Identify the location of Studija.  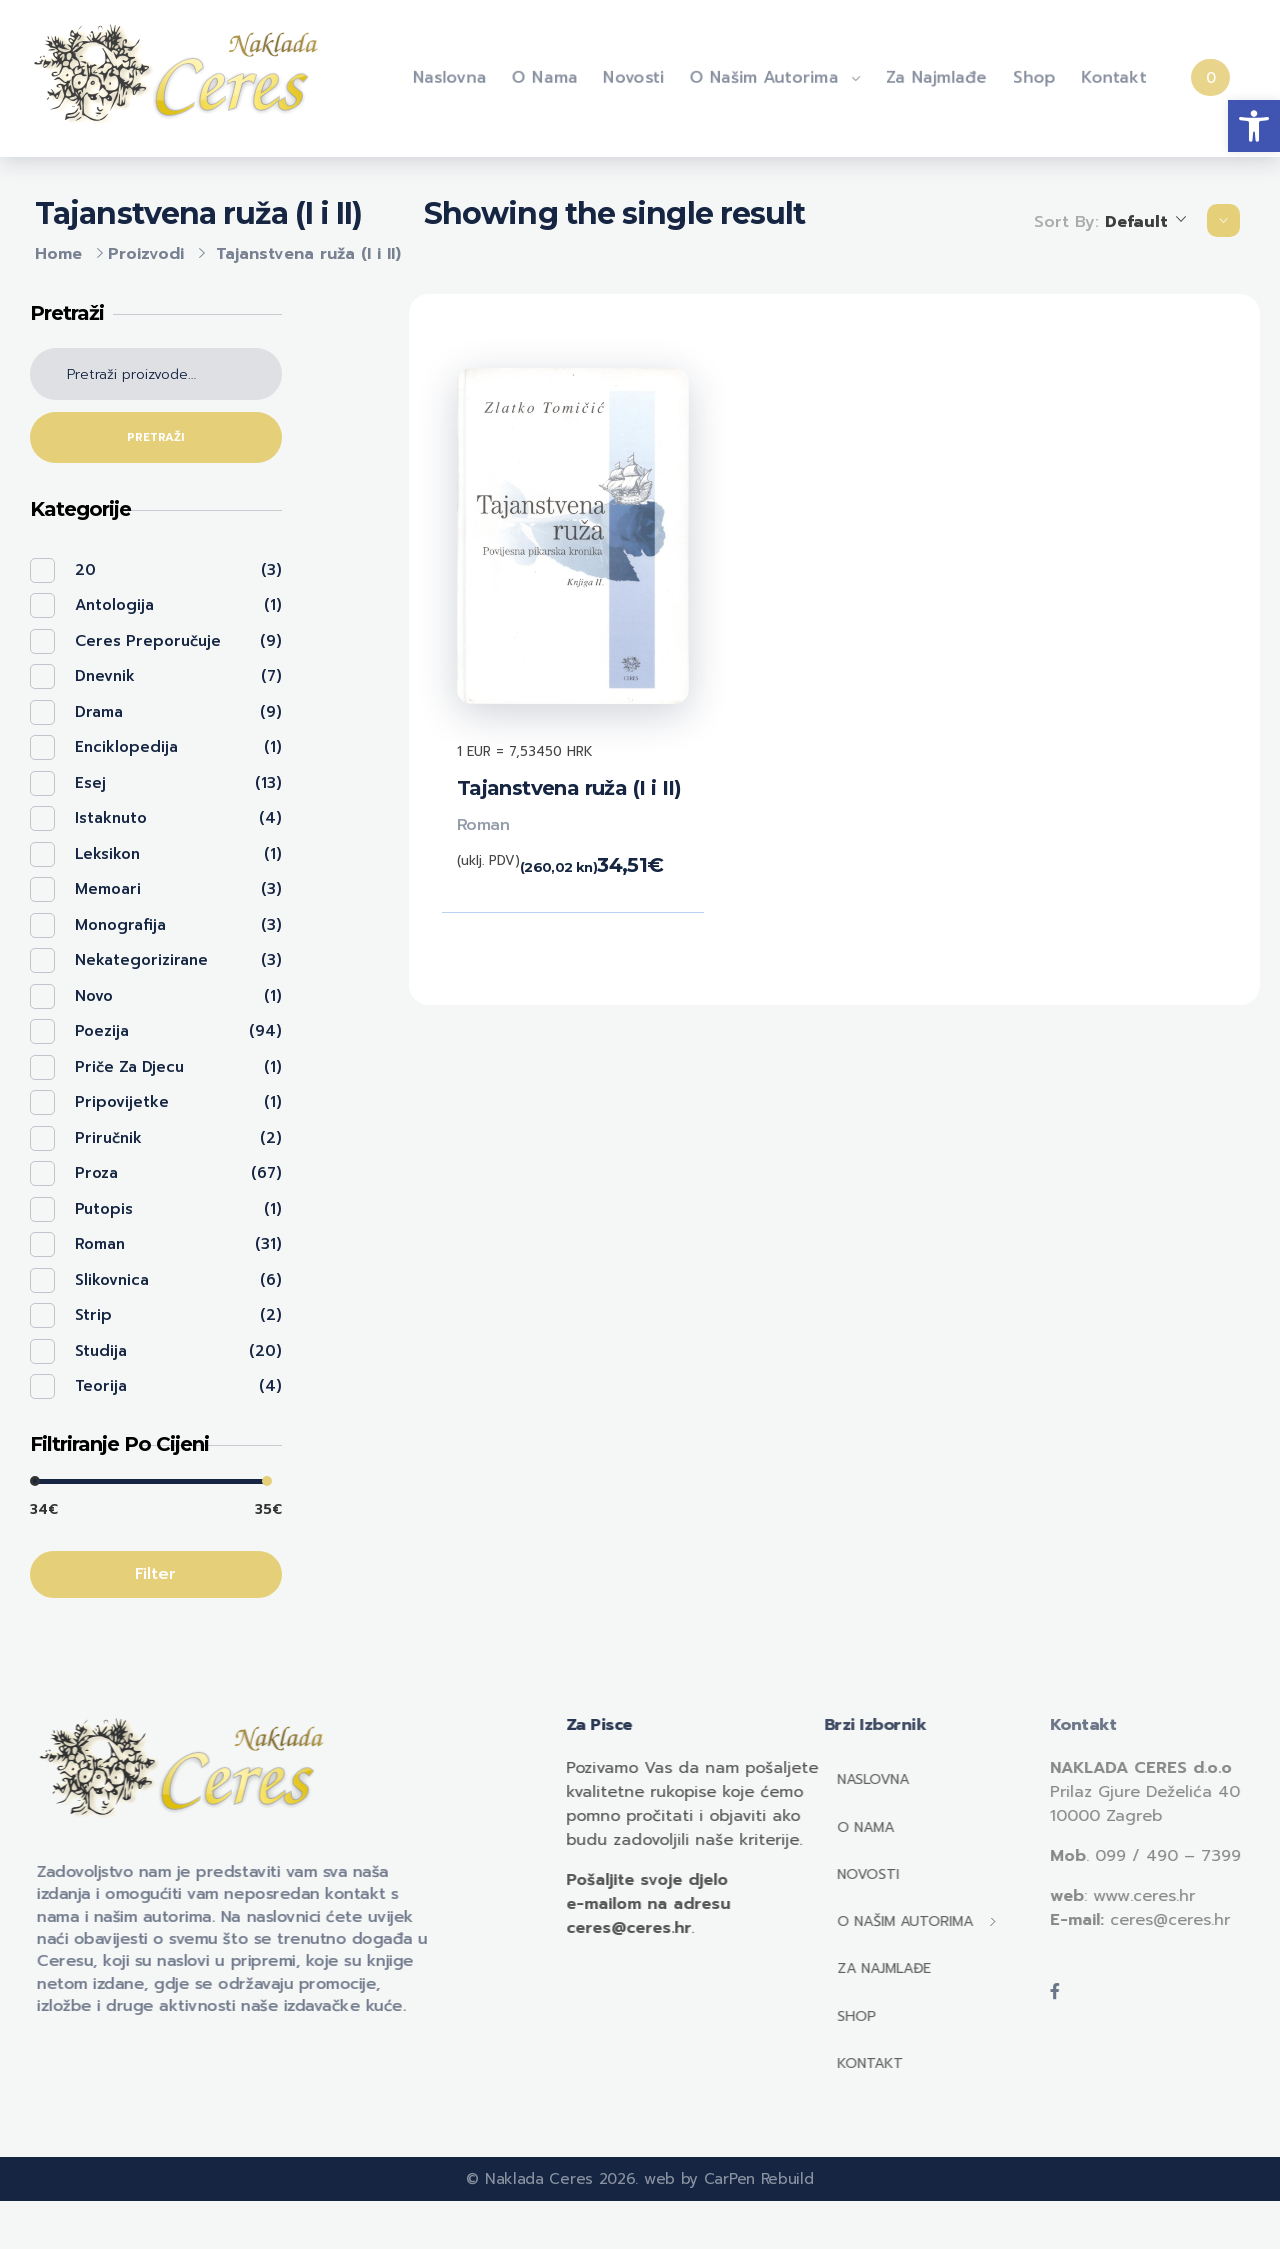
(101, 1351).